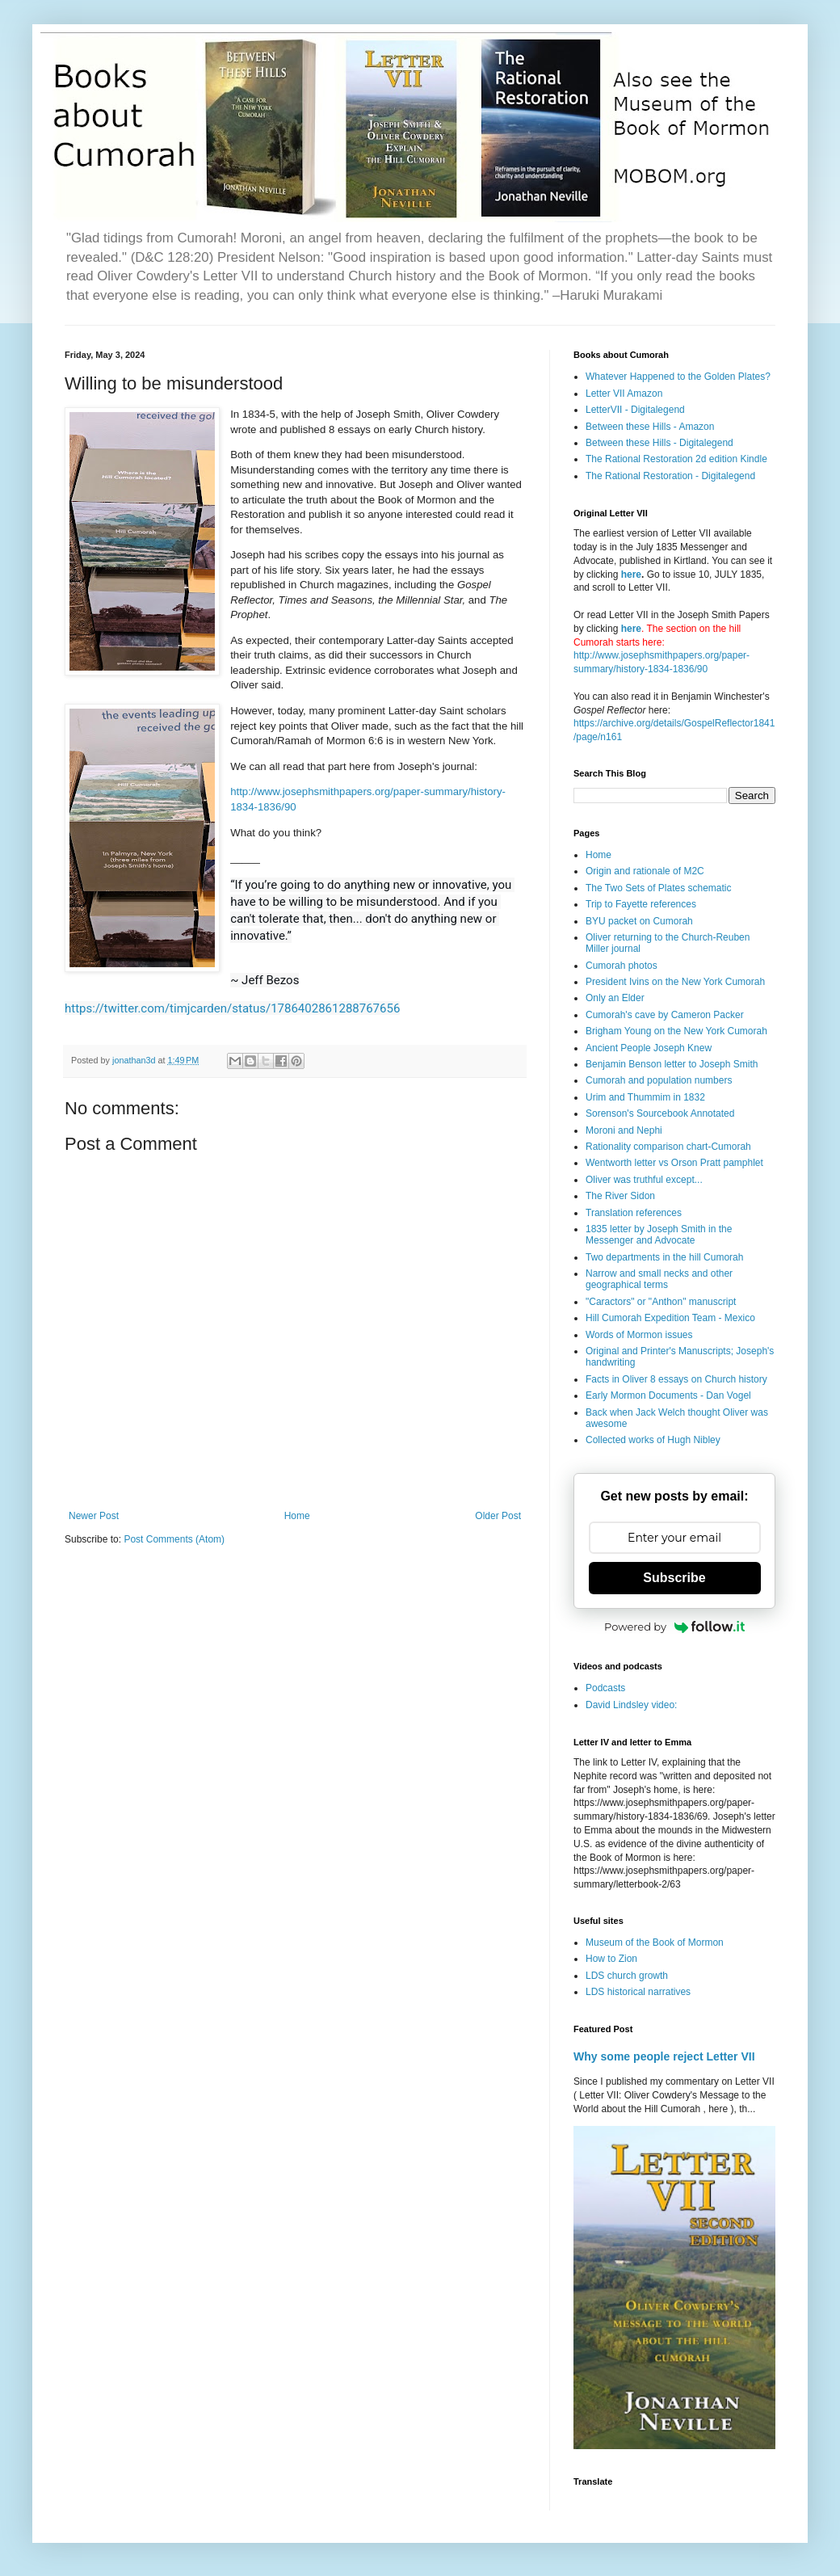  Describe the element at coordinates (653, 1440) in the screenshot. I see `Collected works of Hugh Nibley` at that location.